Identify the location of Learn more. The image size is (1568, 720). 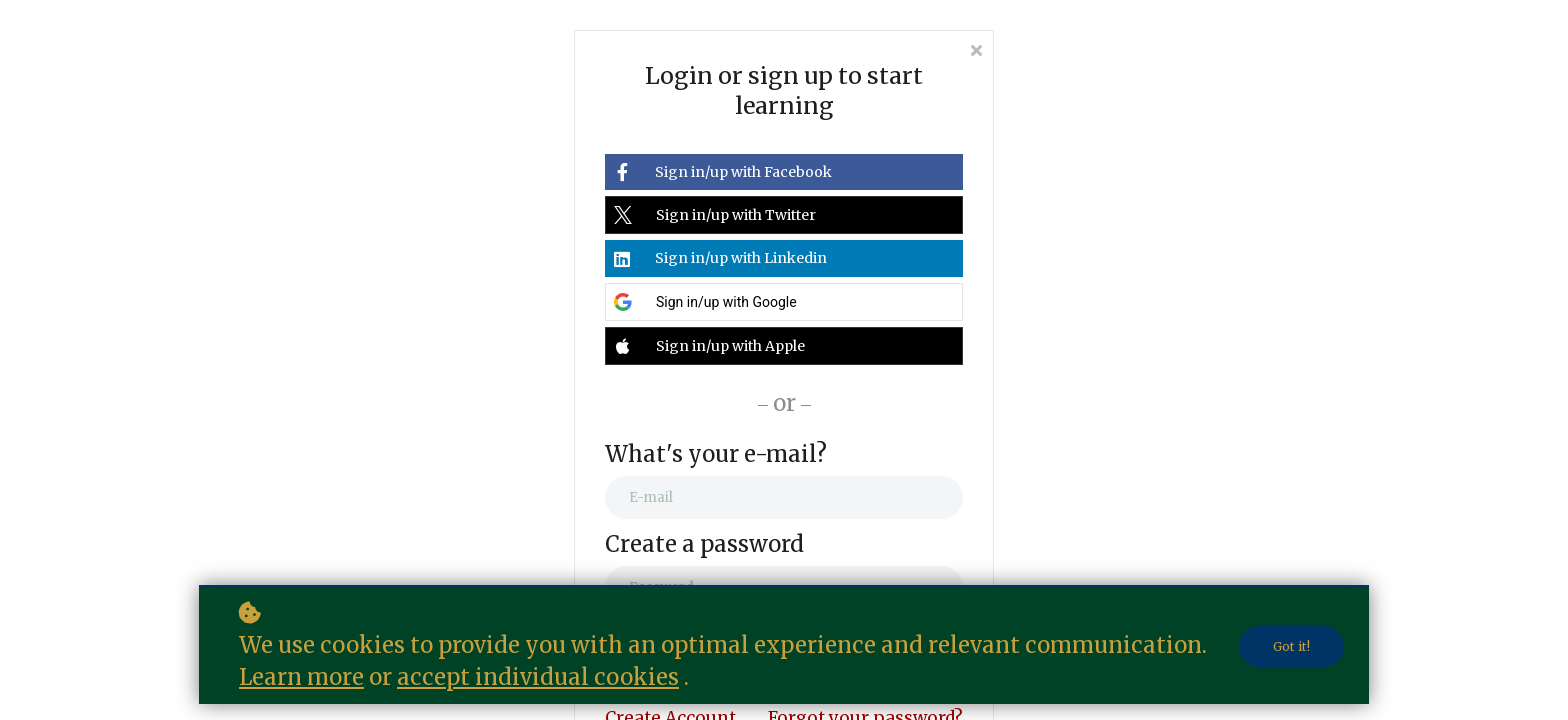
(301, 677).